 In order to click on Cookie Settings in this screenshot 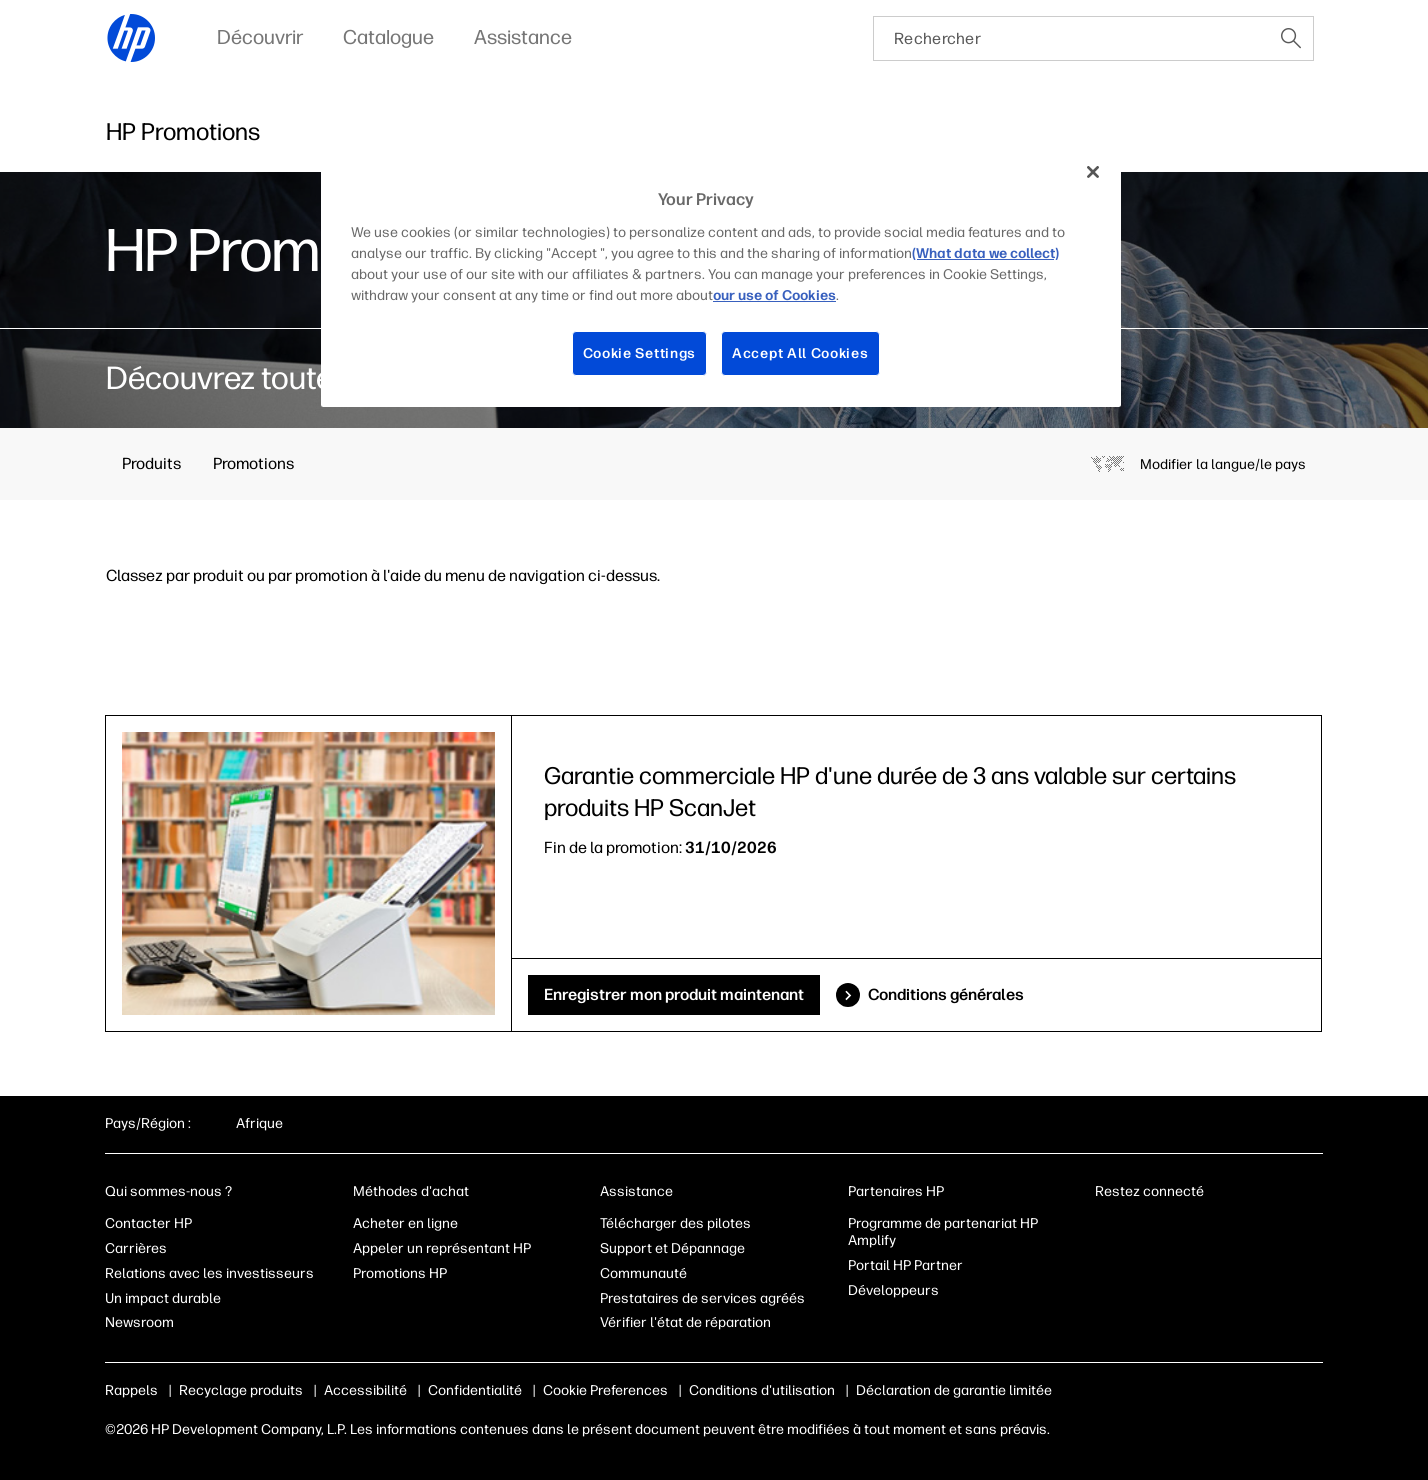, I will do `click(640, 353)`.